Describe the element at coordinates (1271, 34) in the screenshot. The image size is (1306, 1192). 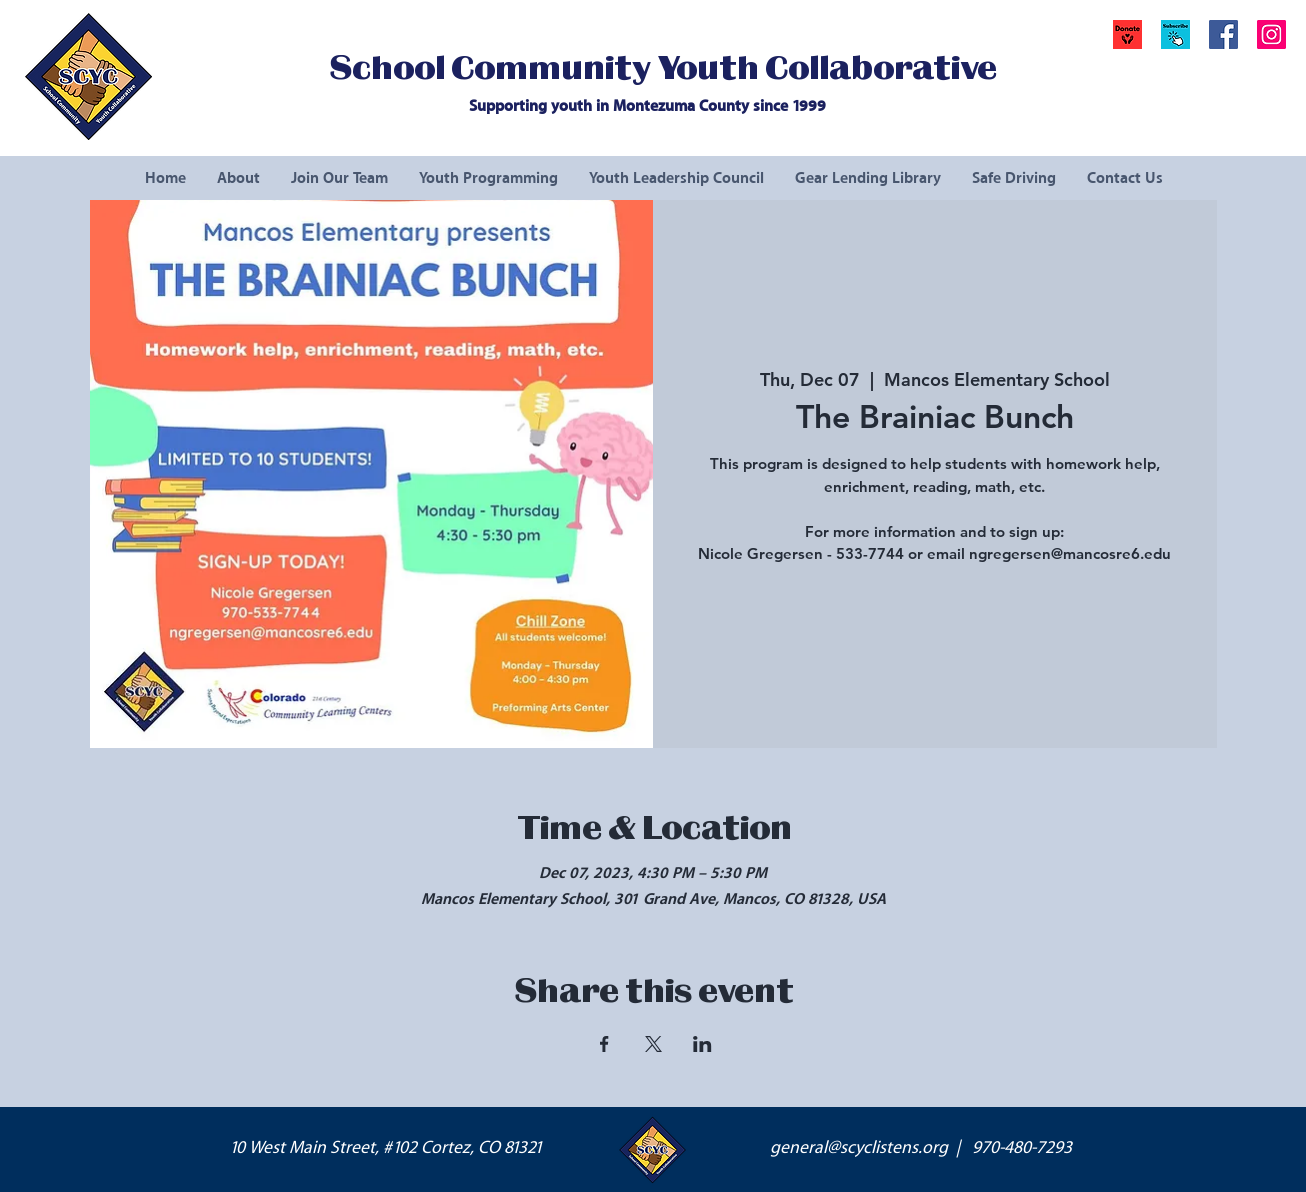
I see `[Instagram Social Icon]` at that location.